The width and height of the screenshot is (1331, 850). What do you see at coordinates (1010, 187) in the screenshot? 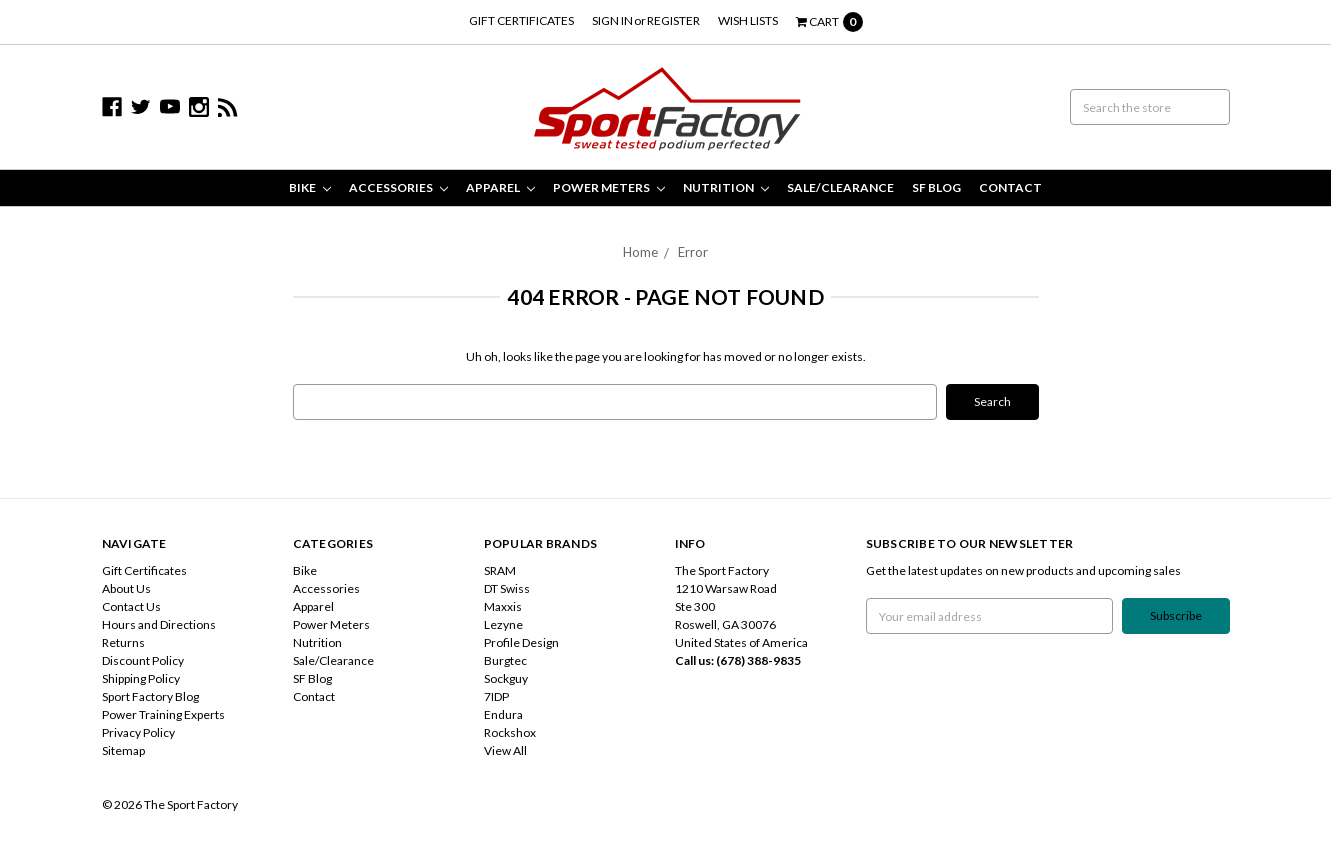
I see `Contact` at bounding box center [1010, 187].